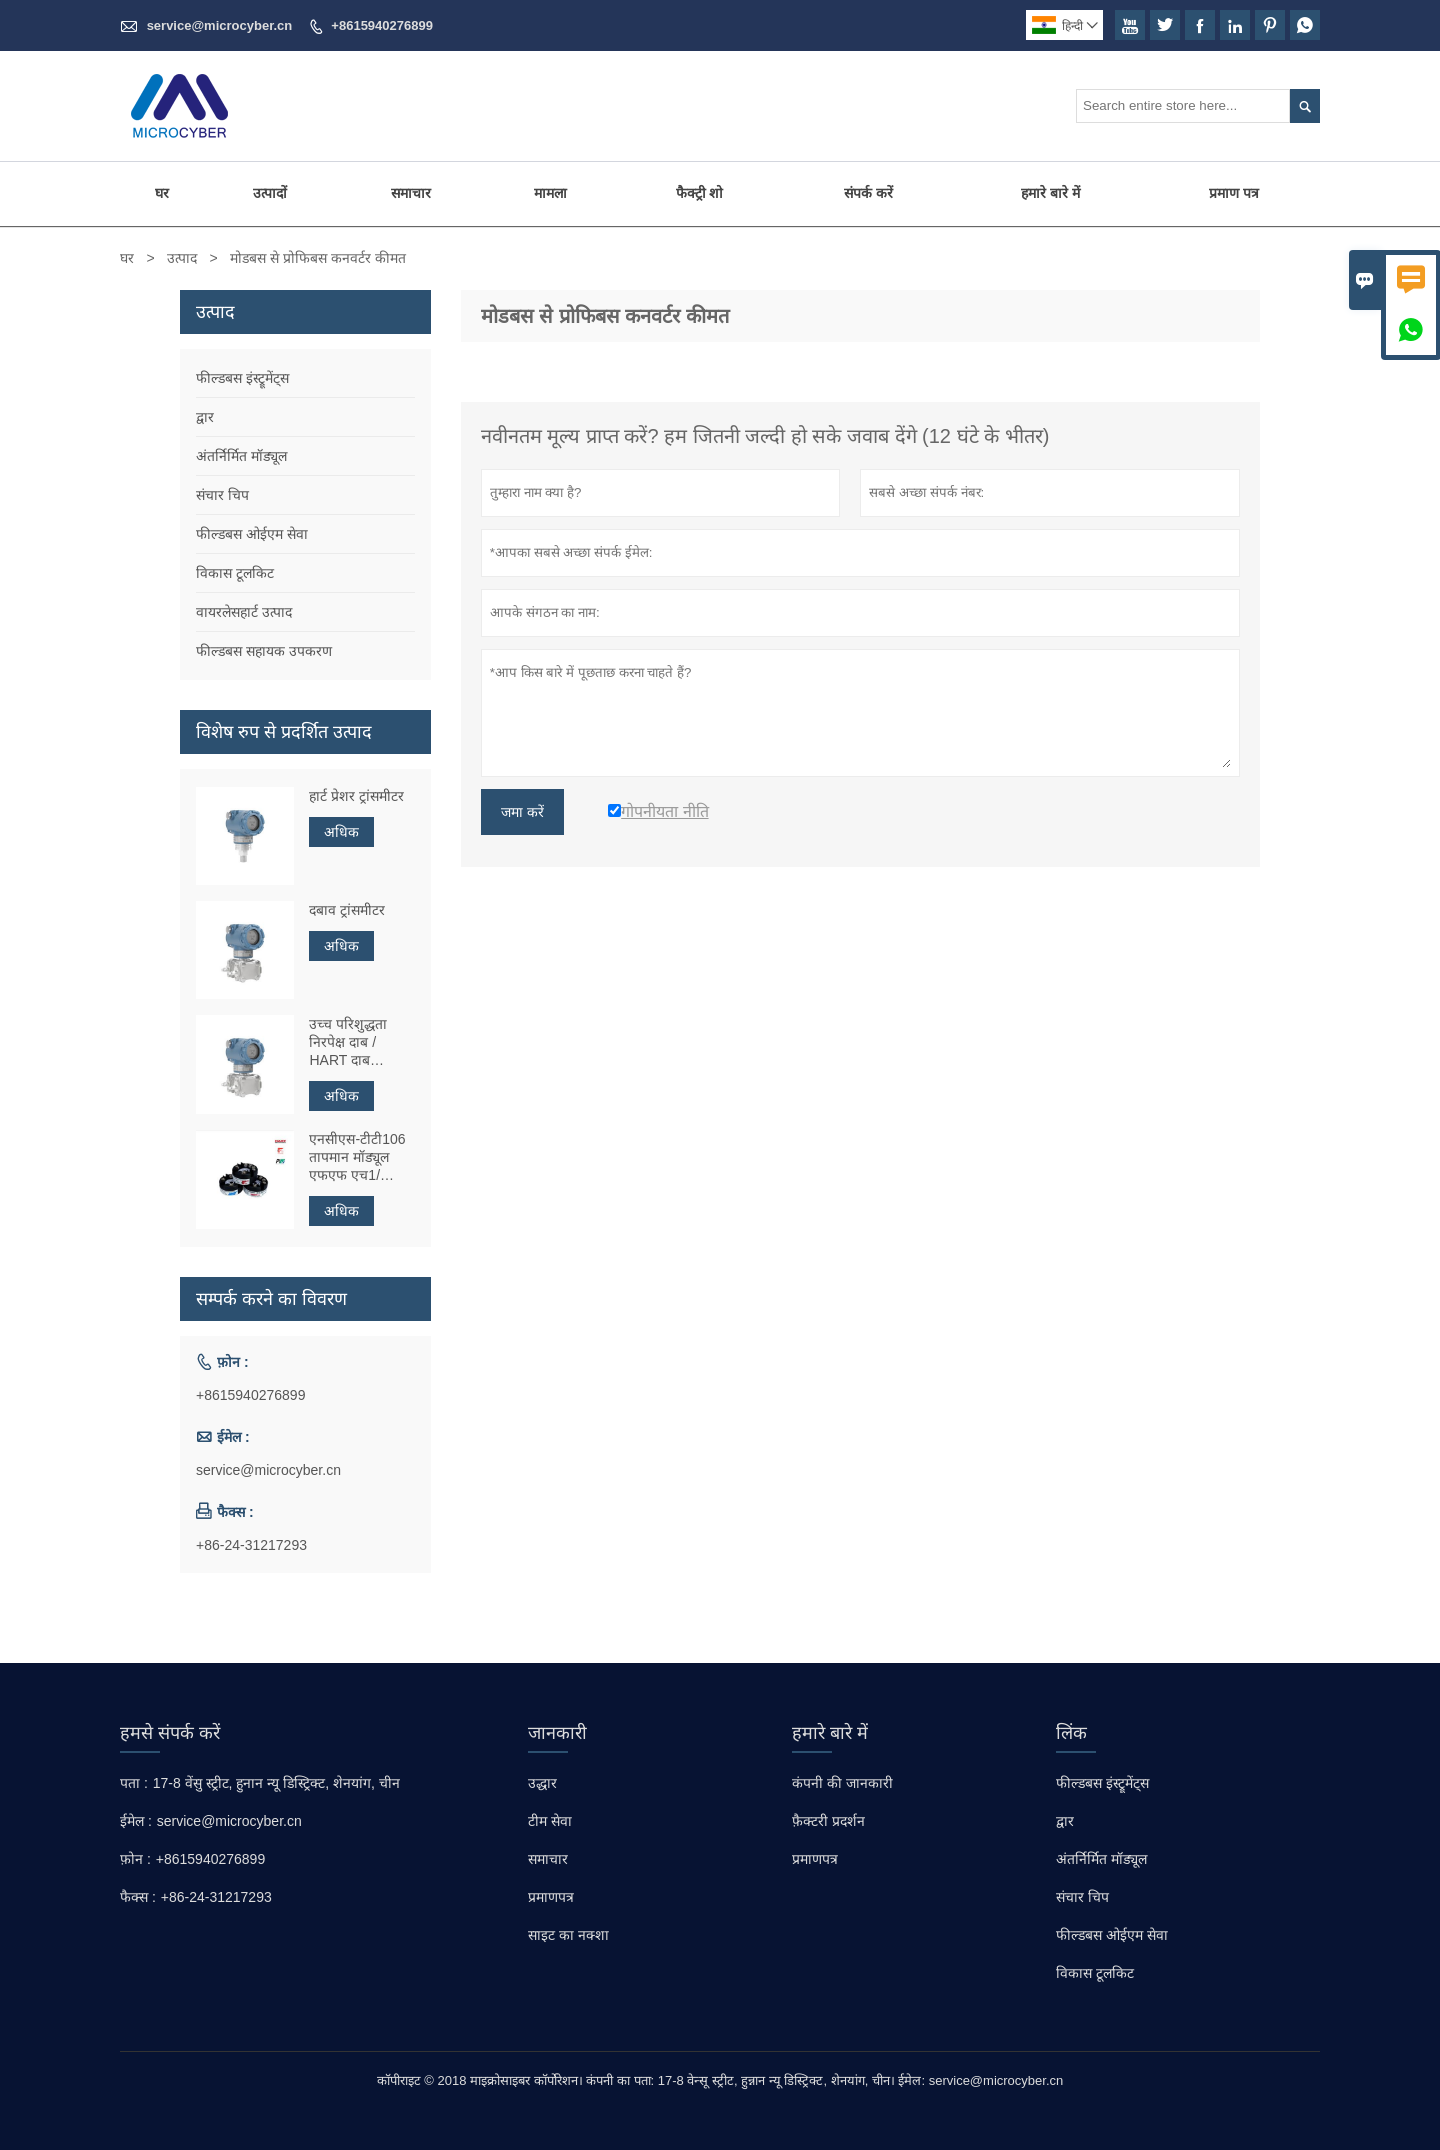 The width and height of the screenshot is (1440, 2150). Describe the element at coordinates (136, 1821) in the screenshot. I see `ईमेल :` at that location.